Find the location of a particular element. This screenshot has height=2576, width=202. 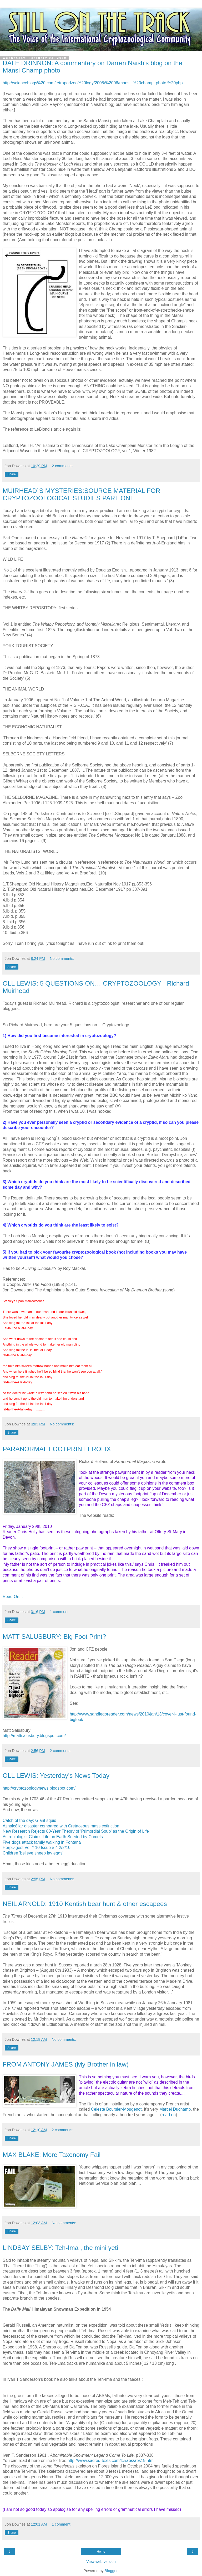

Share is located at coordinates (11, 474).